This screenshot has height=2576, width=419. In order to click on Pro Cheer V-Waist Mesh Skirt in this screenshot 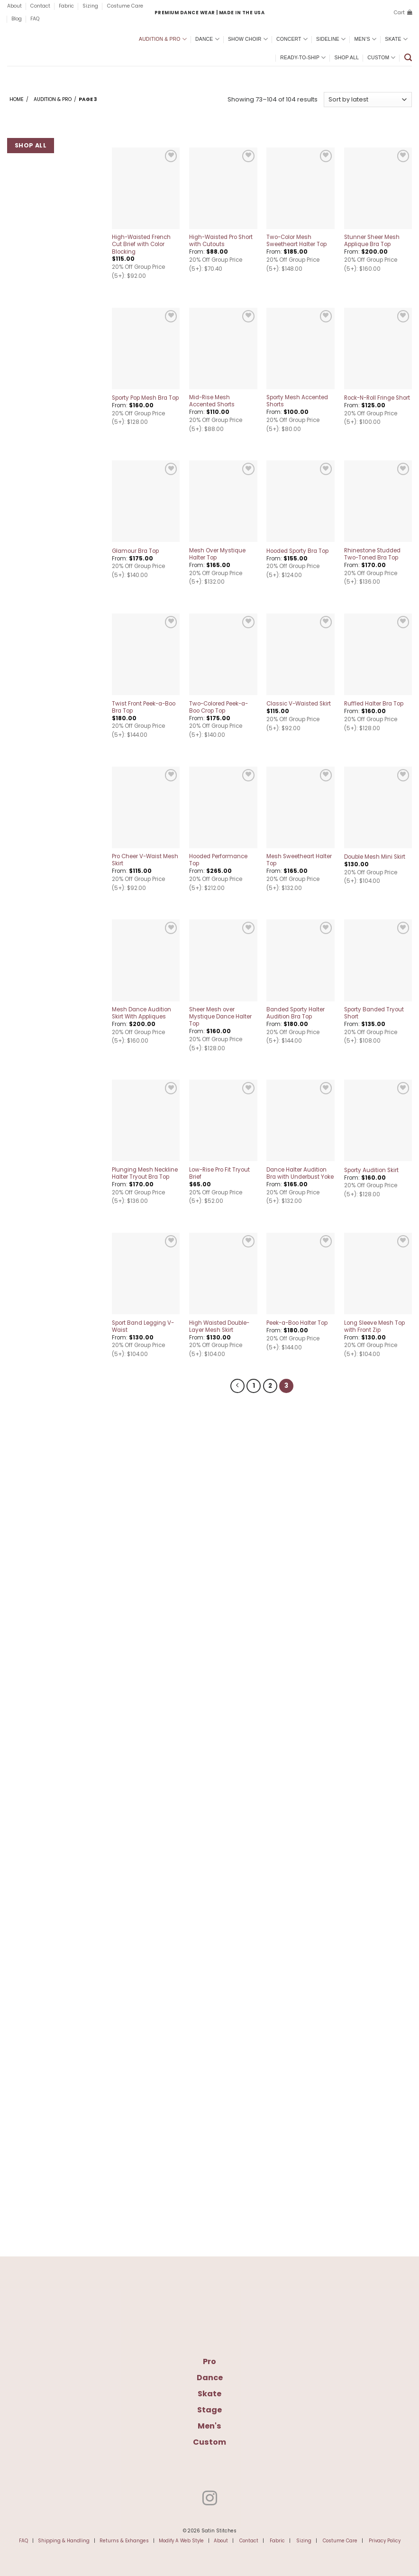, I will do `click(145, 860)`.